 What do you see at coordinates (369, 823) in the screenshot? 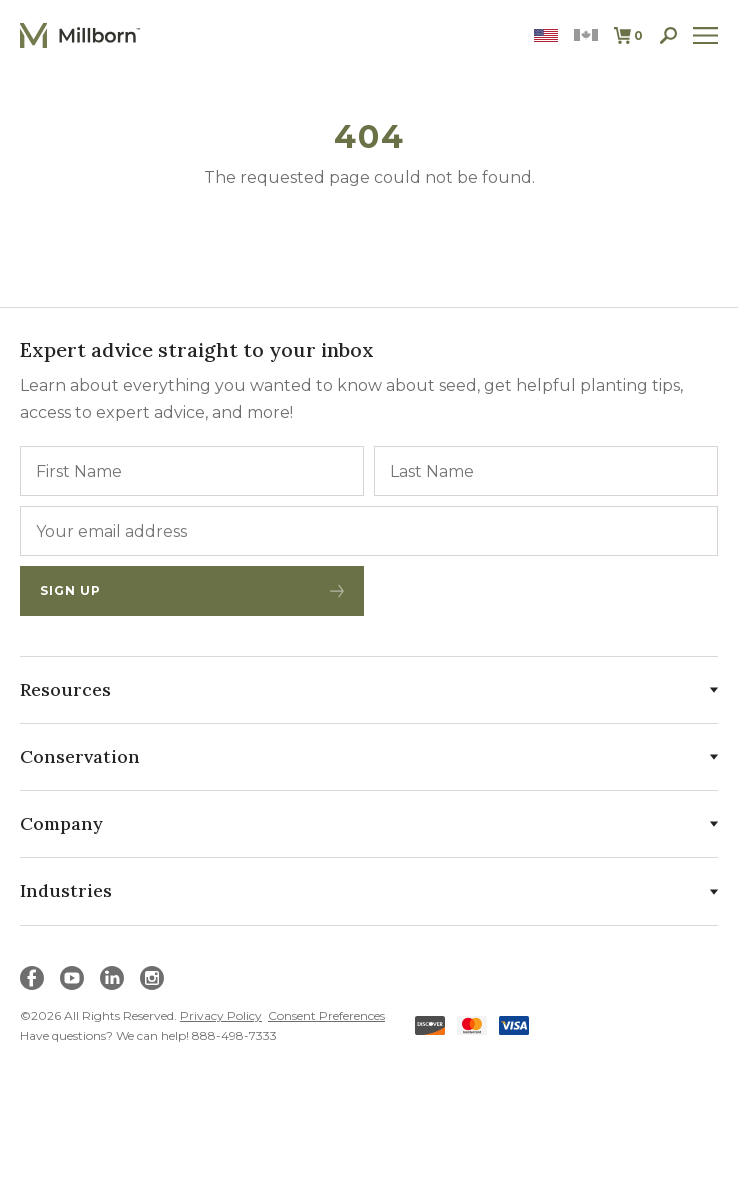
I see `Company` at bounding box center [369, 823].